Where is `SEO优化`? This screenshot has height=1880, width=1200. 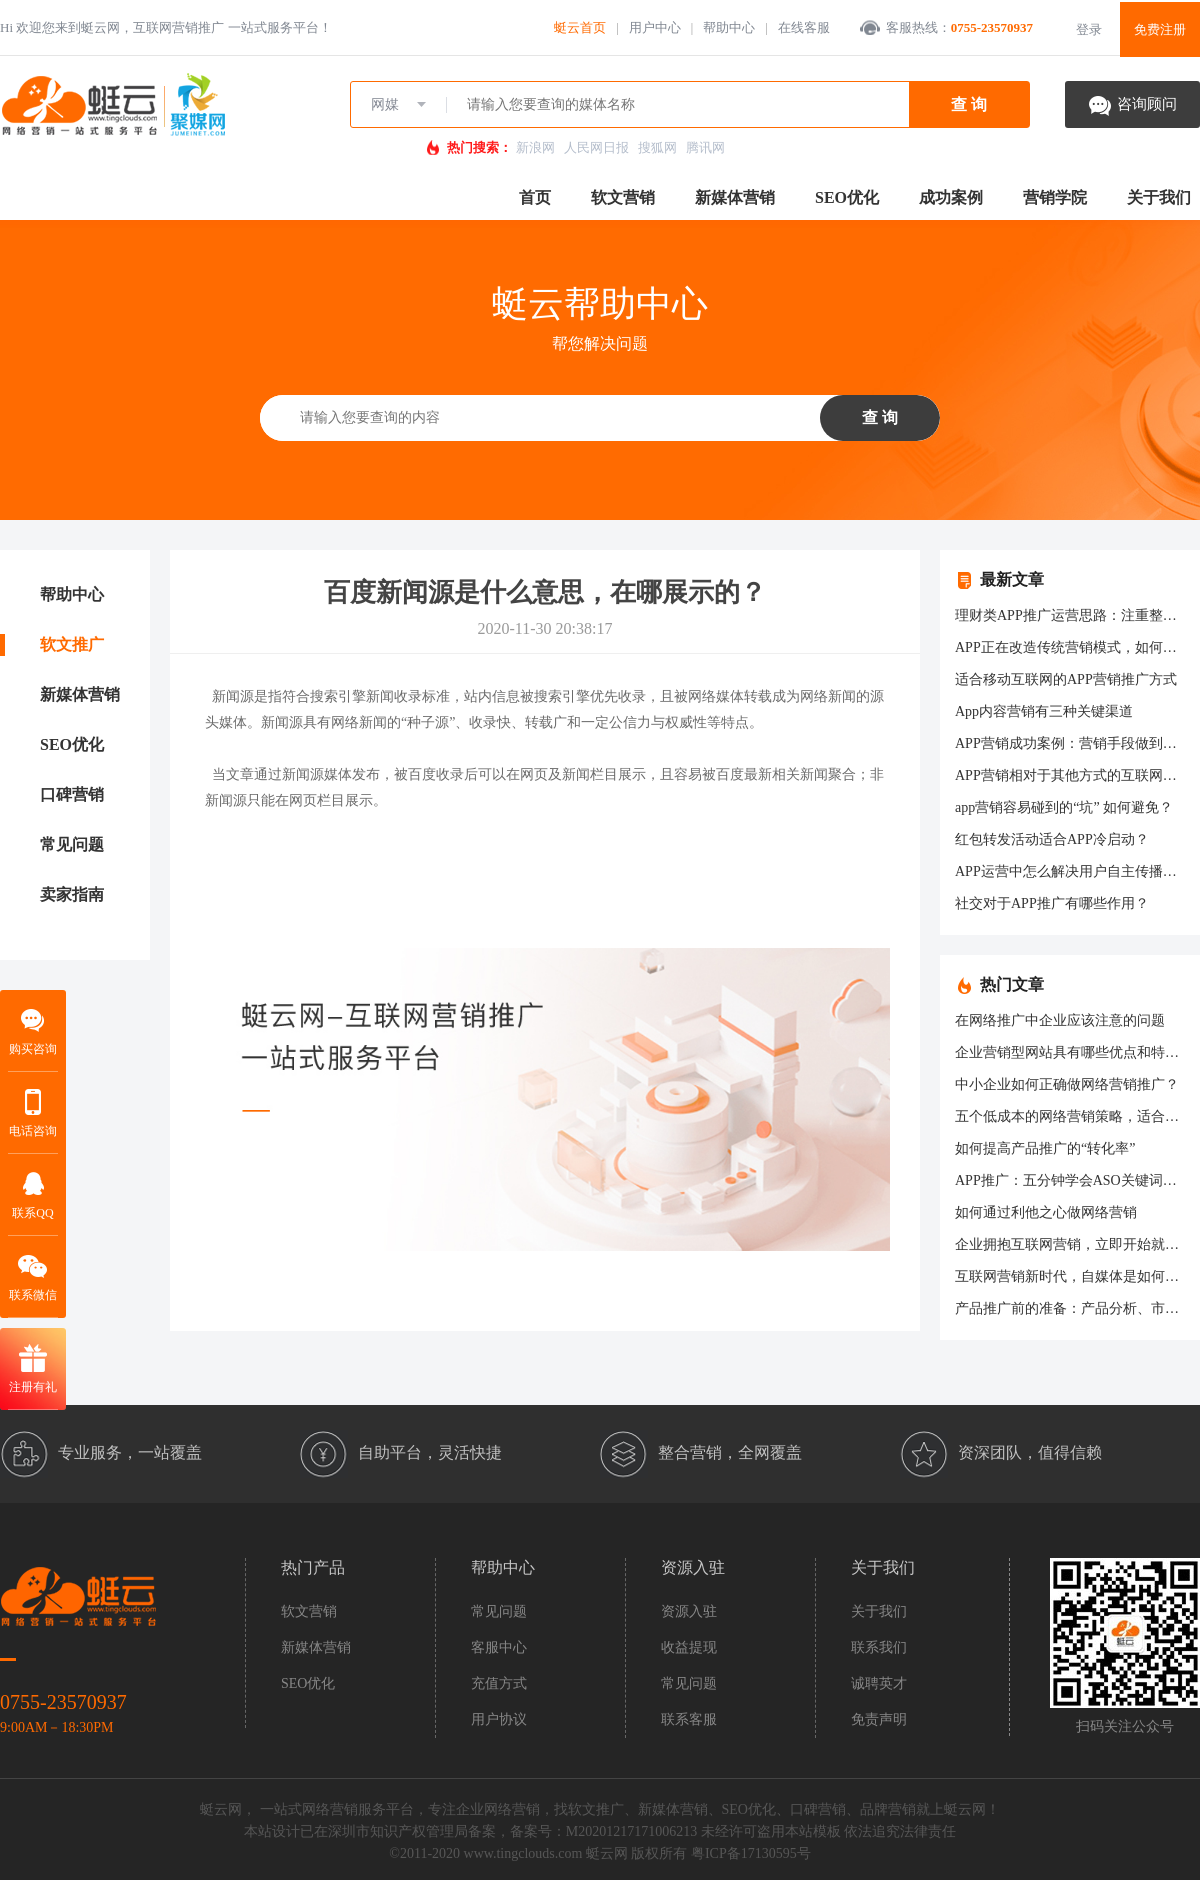 SEO优化 is located at coordinates (847, 197).